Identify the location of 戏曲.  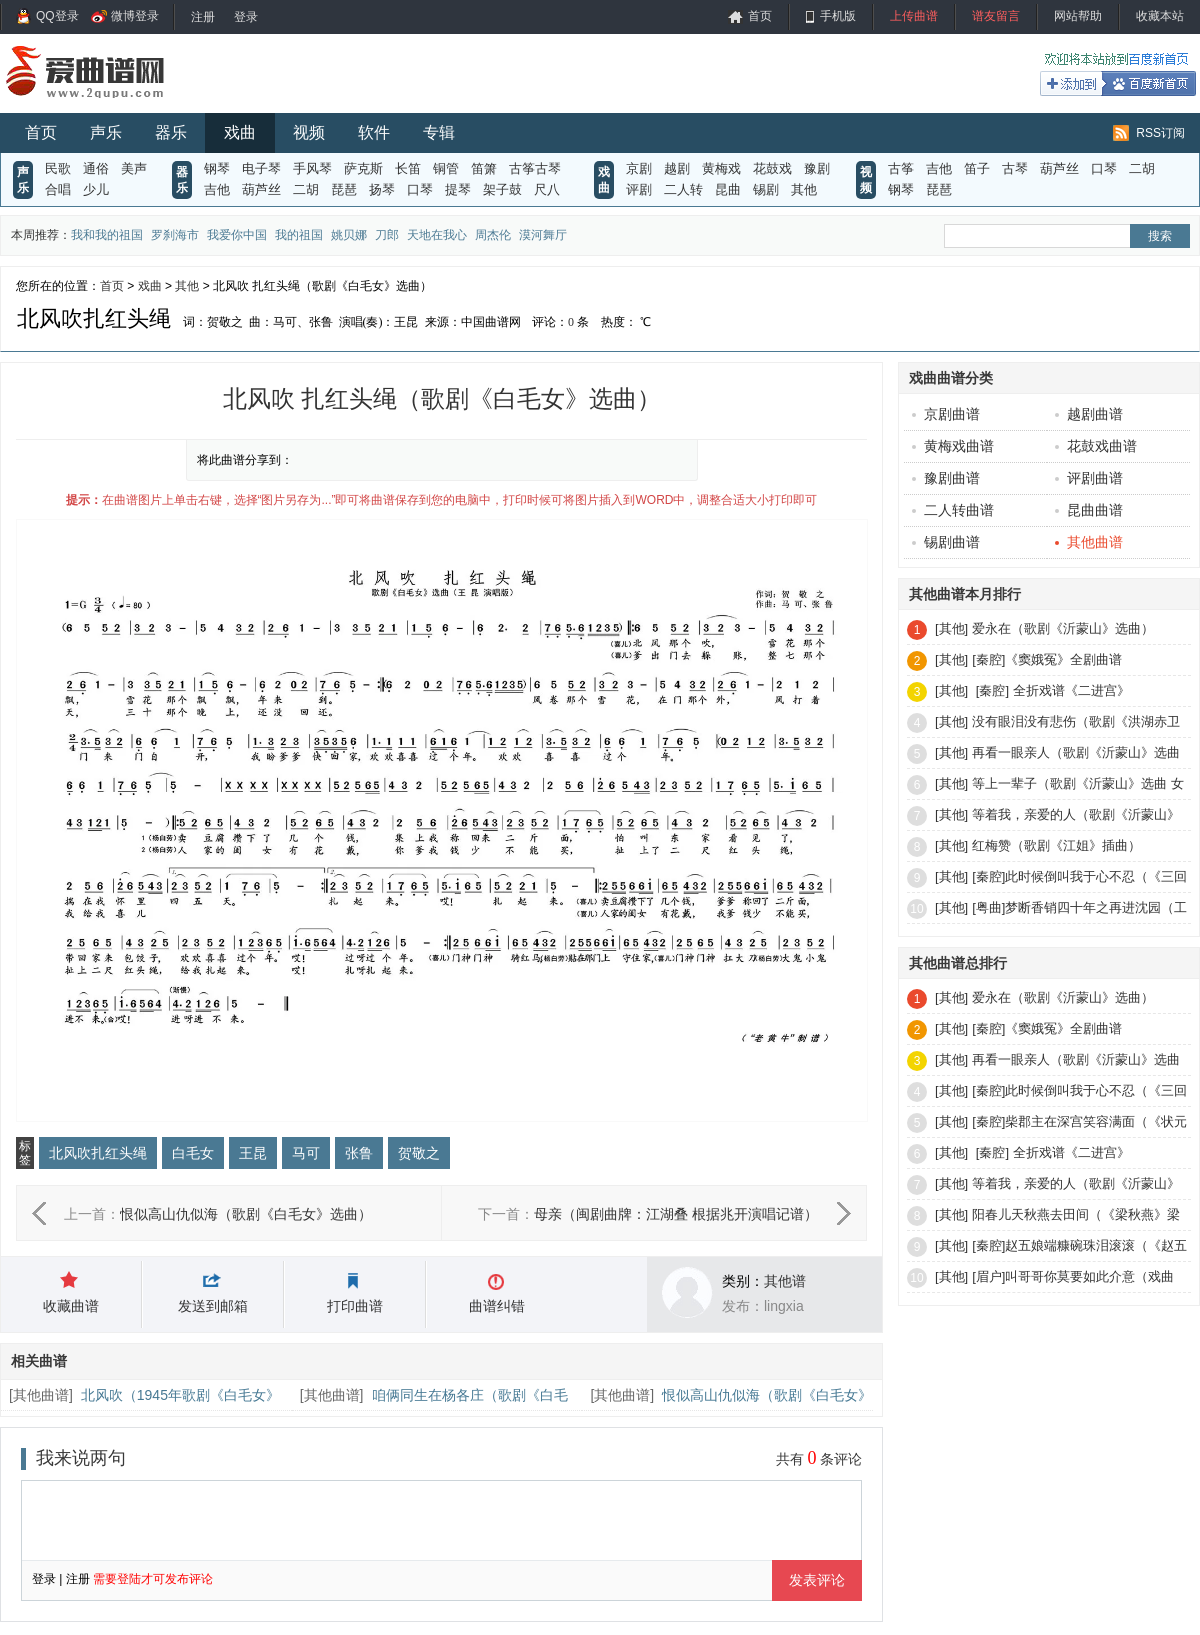
(240, 132).